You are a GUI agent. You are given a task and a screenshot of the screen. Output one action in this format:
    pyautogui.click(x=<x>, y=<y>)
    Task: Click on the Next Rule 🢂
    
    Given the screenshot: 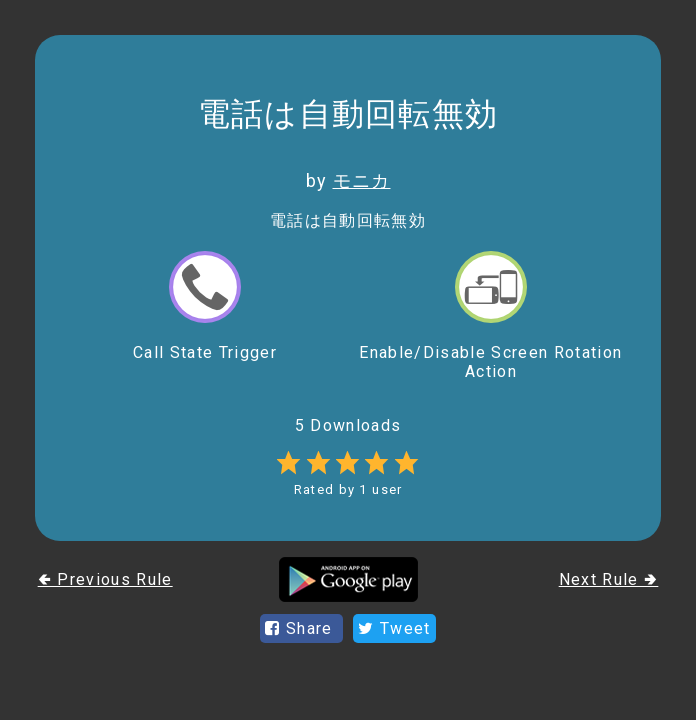 What is the action you would take?
    pyautogui.click(x=609, y=579)
    